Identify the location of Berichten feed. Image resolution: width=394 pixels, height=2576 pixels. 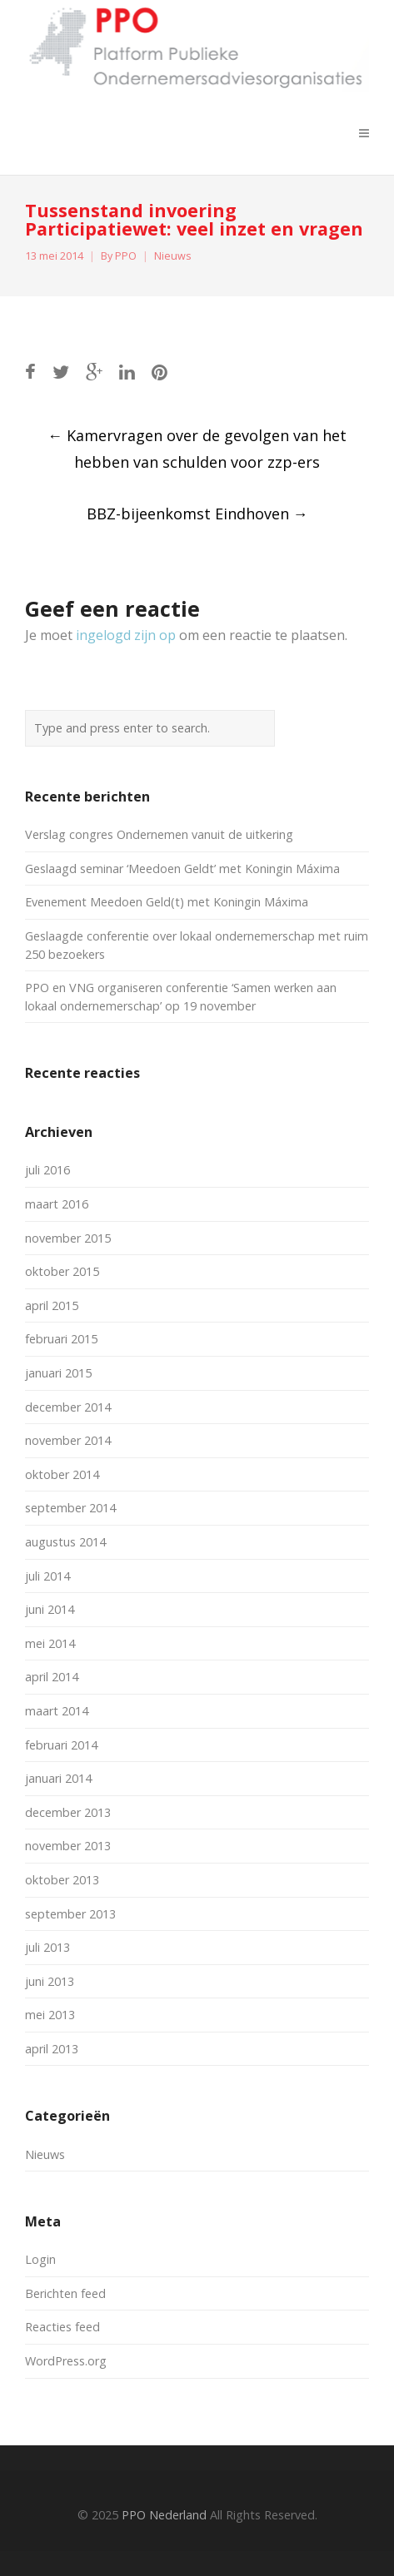
(65, 2293).